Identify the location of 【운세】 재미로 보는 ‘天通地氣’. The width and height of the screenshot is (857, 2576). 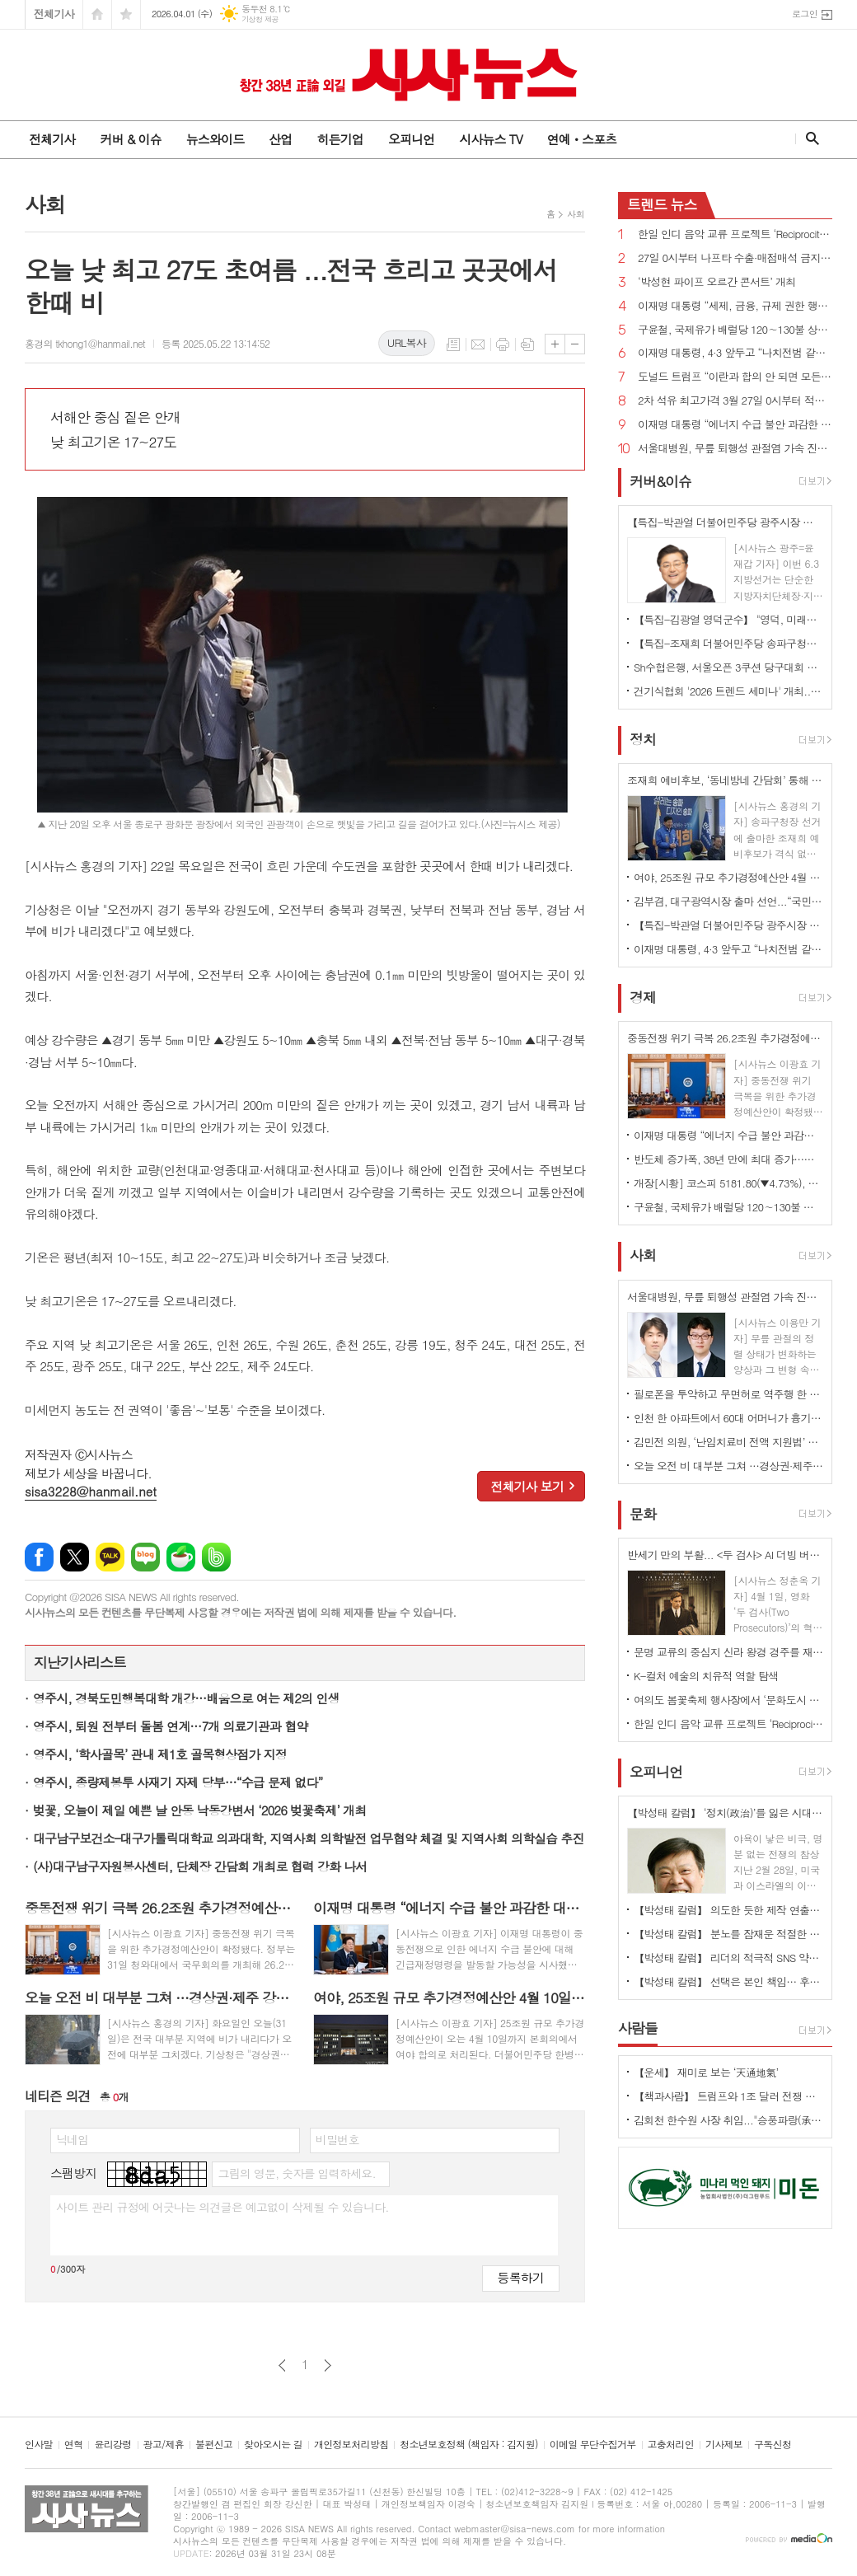
(706, 2072).